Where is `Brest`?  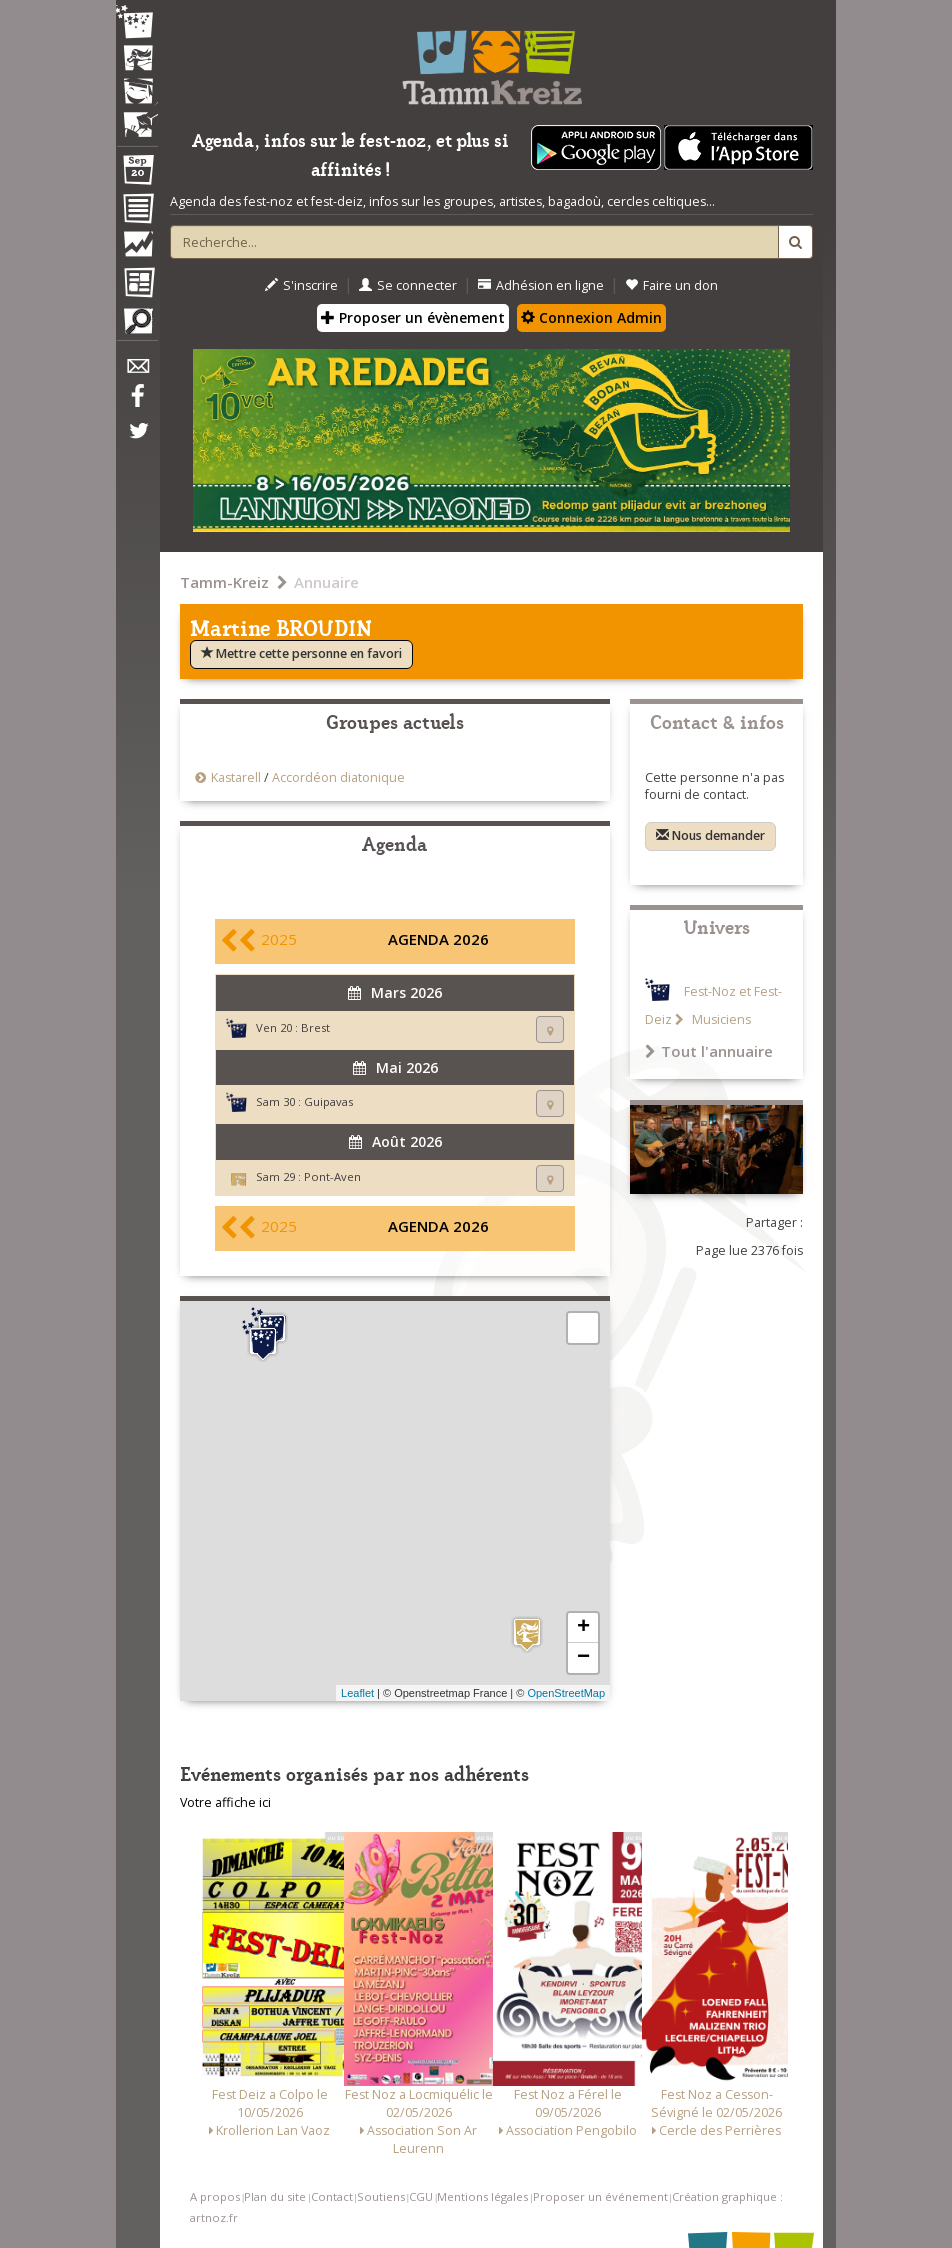 Brest is located at coordinates (315, 1027).